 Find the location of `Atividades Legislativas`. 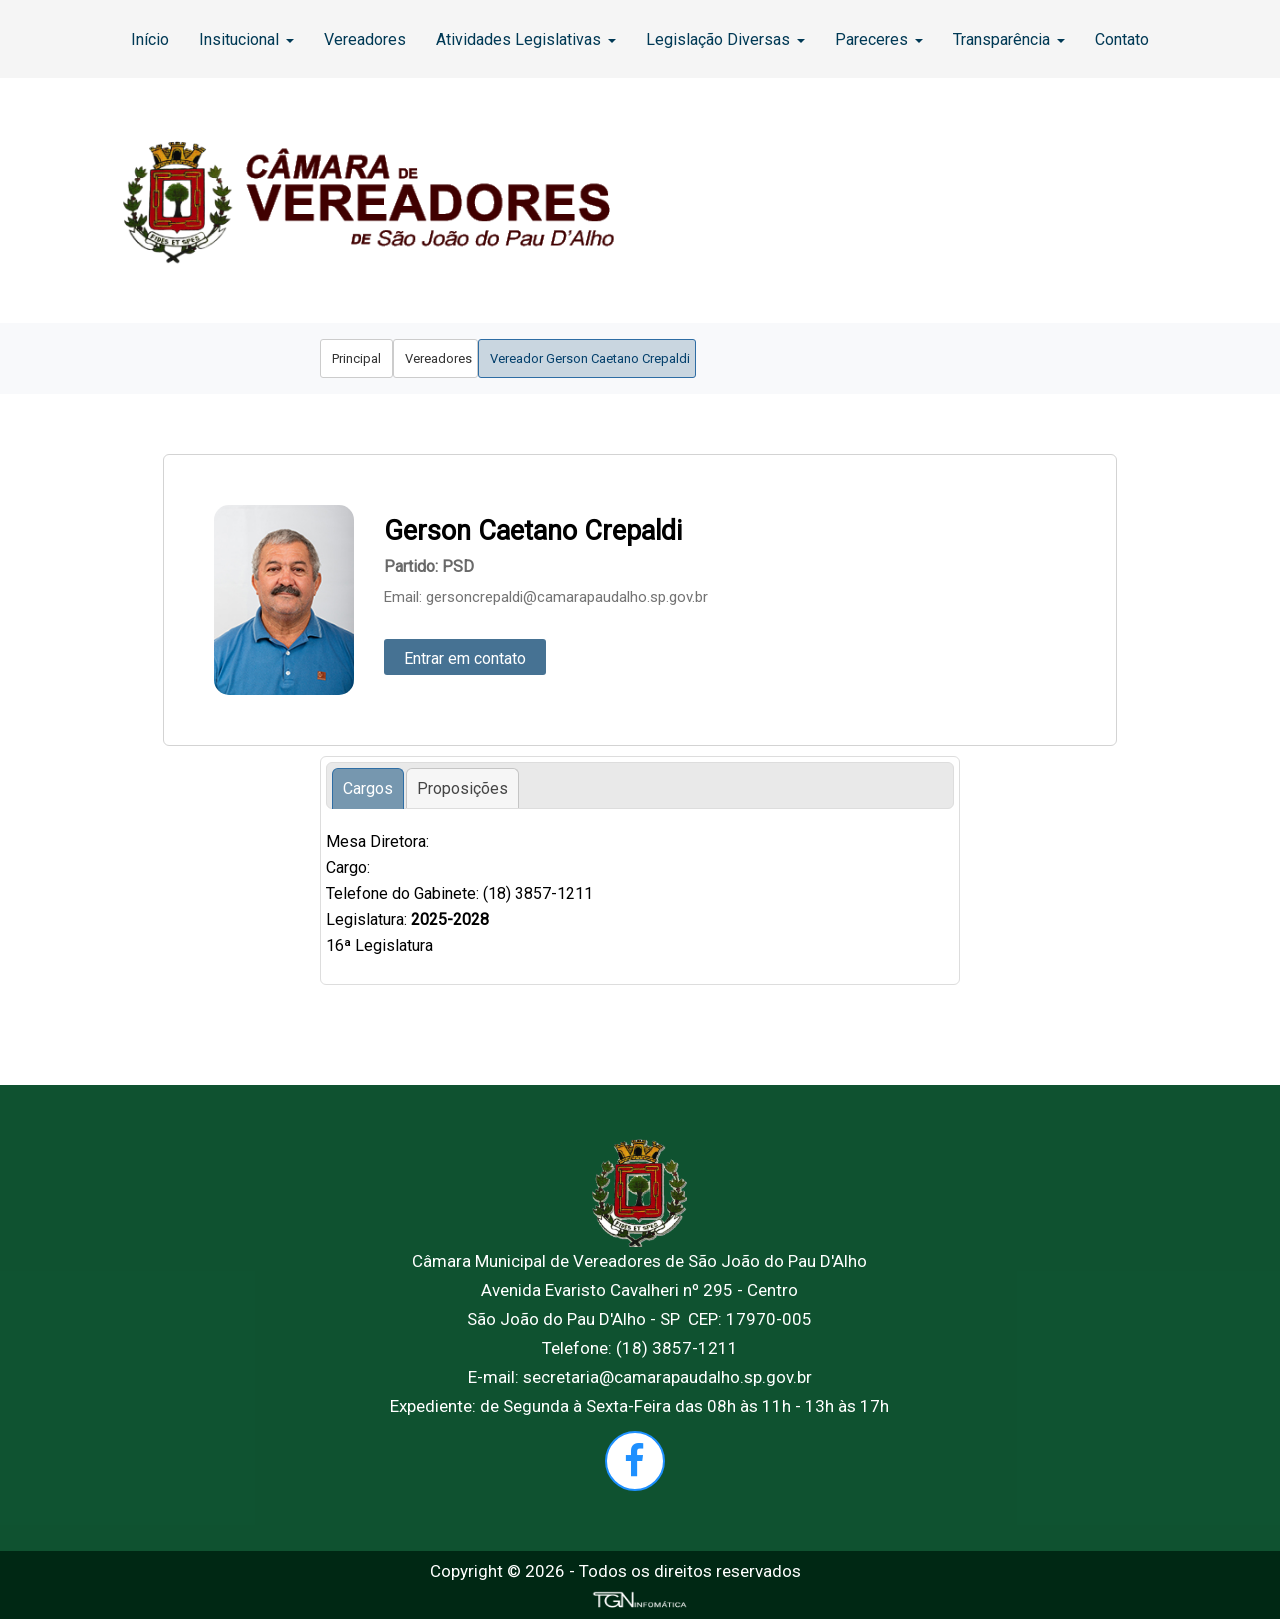

Atividades Legislativas is located at coordinates (526, 39).